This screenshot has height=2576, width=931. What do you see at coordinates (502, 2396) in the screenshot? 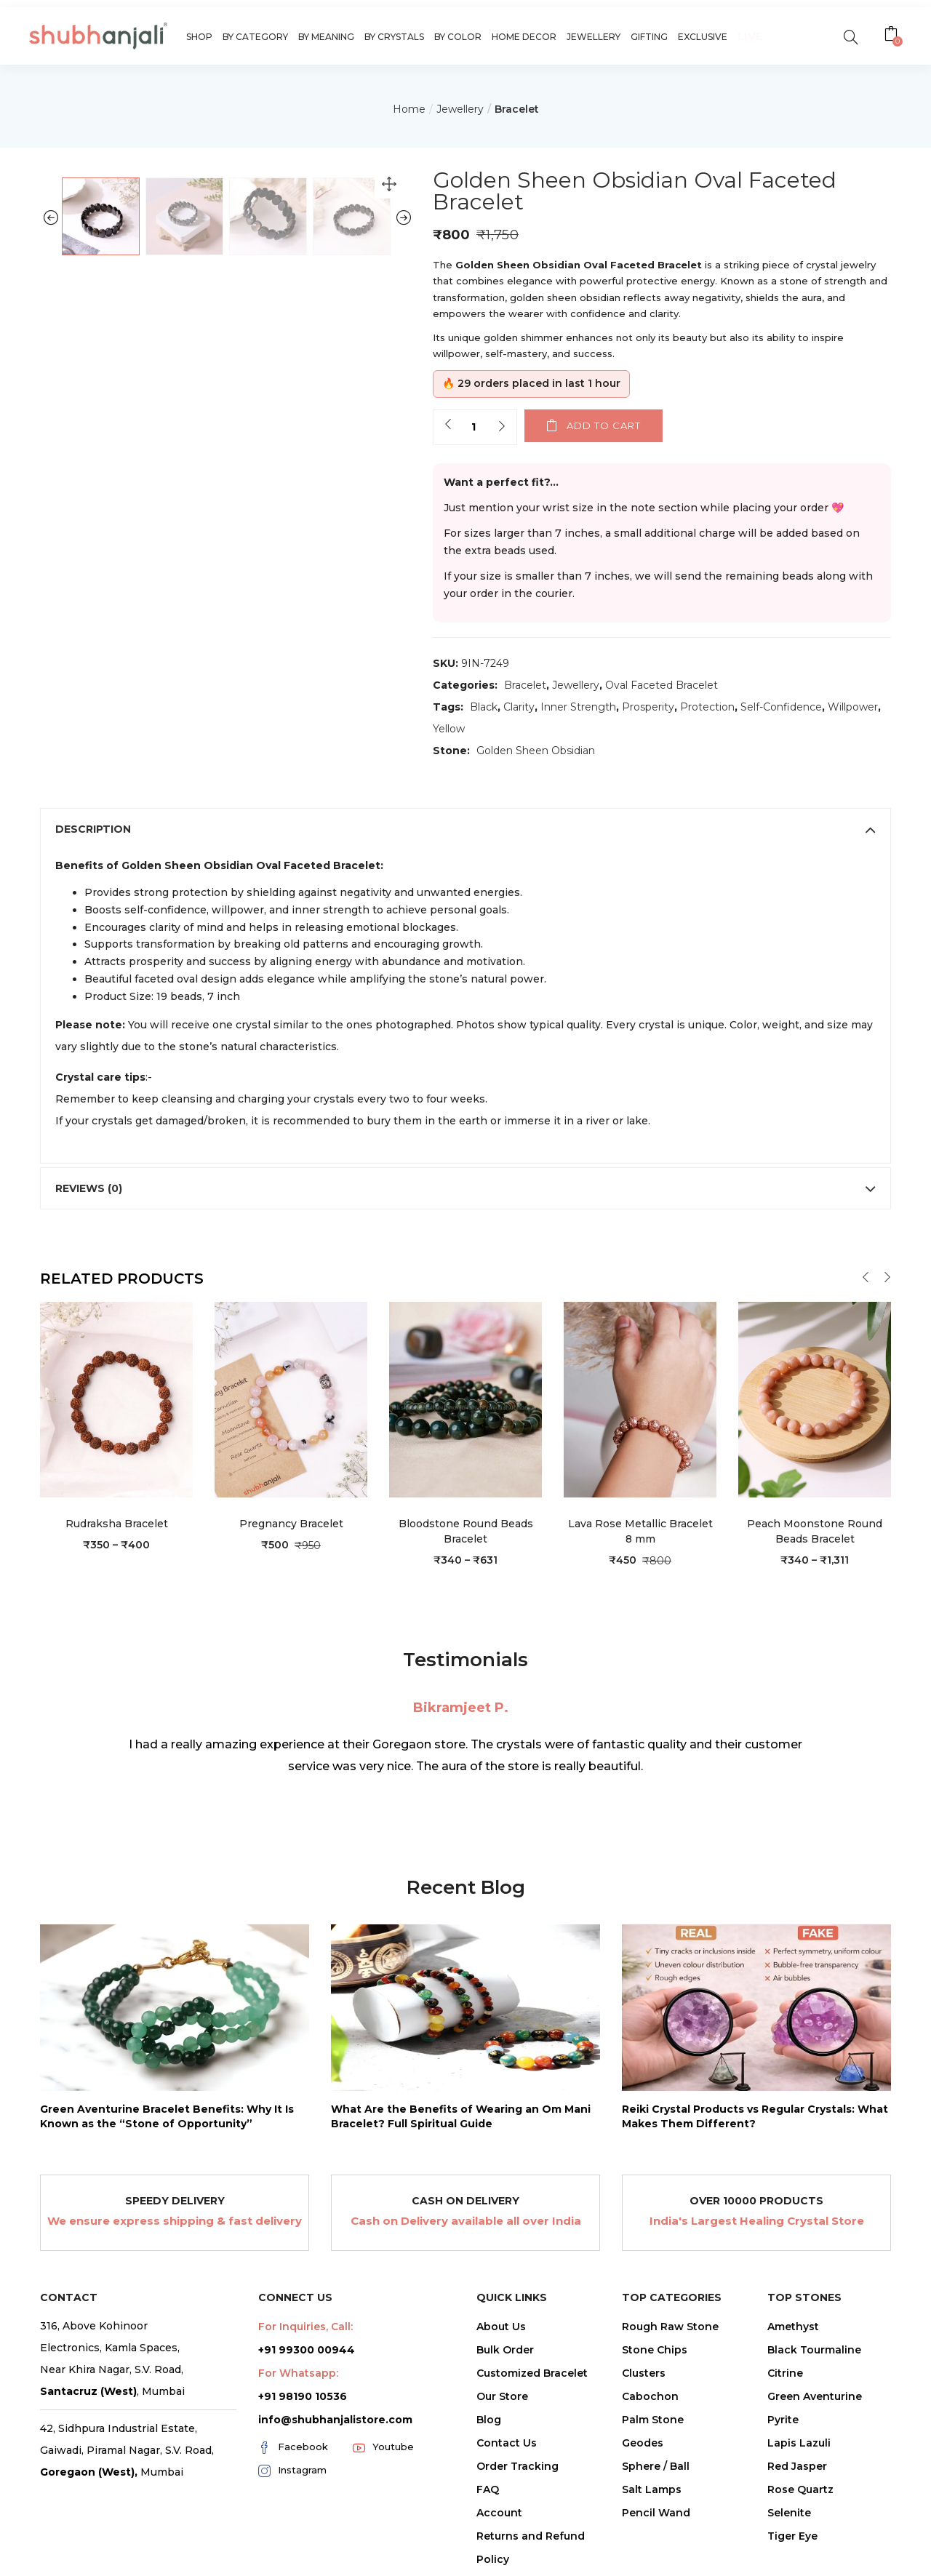
I see `Our Store` at bounding box center [502, 2396].